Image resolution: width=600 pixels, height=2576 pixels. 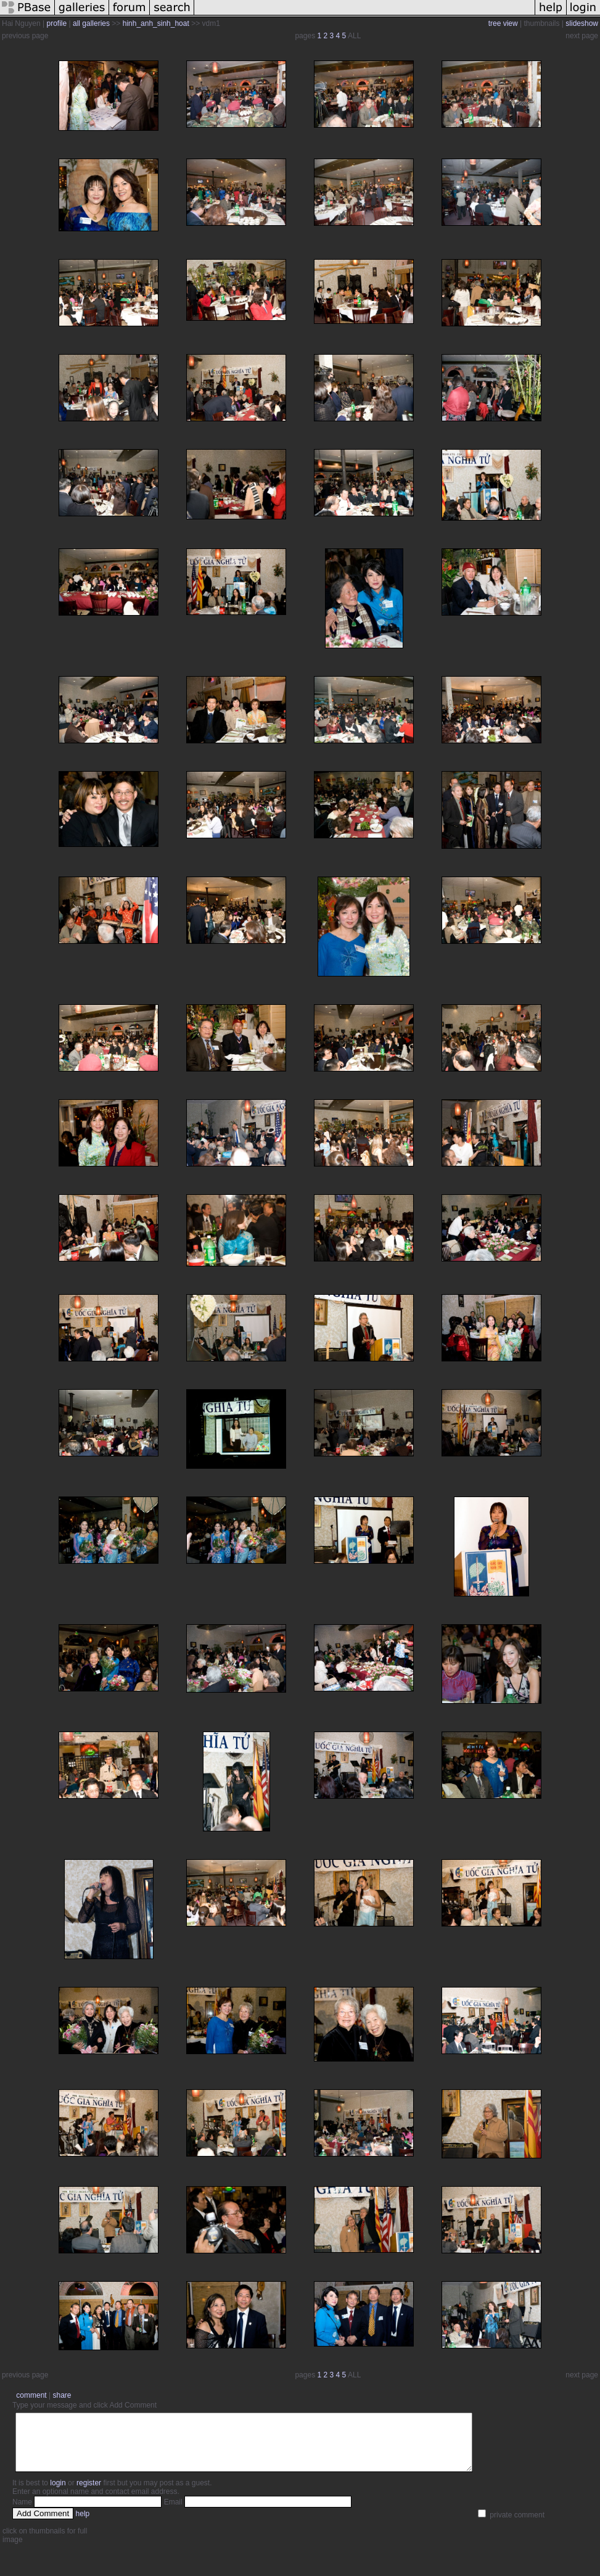 What do you see at coordinates (57, 2494) in the screenshot?
I see `login` at bounding box center [57, 2494].